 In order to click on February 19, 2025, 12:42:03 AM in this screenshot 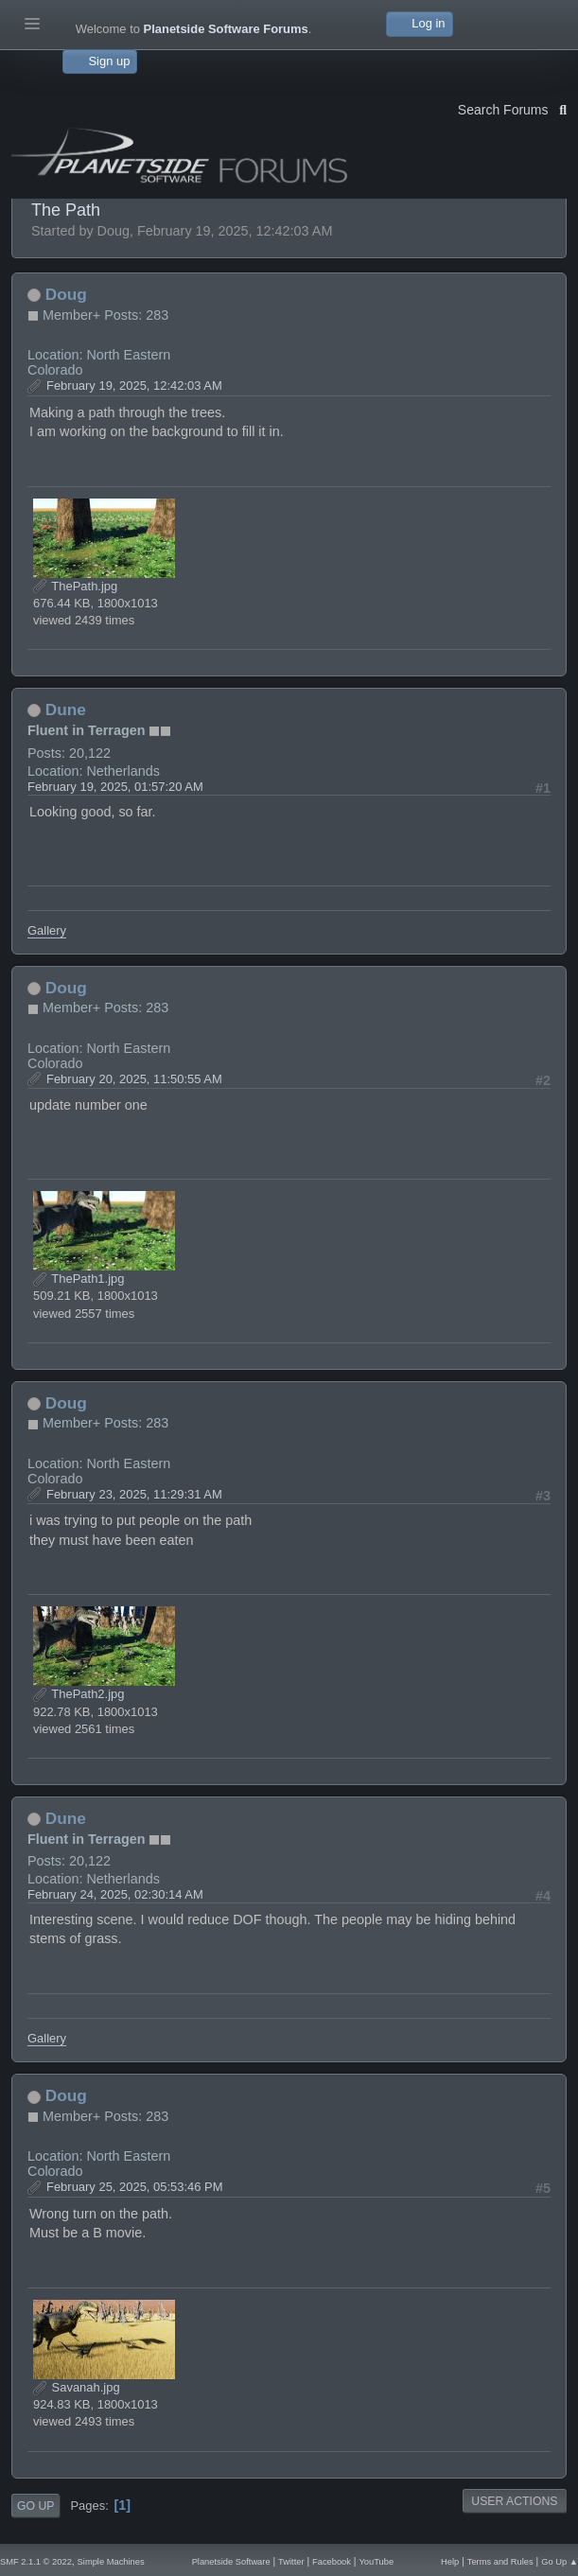, I will do `click(134, 385)`.